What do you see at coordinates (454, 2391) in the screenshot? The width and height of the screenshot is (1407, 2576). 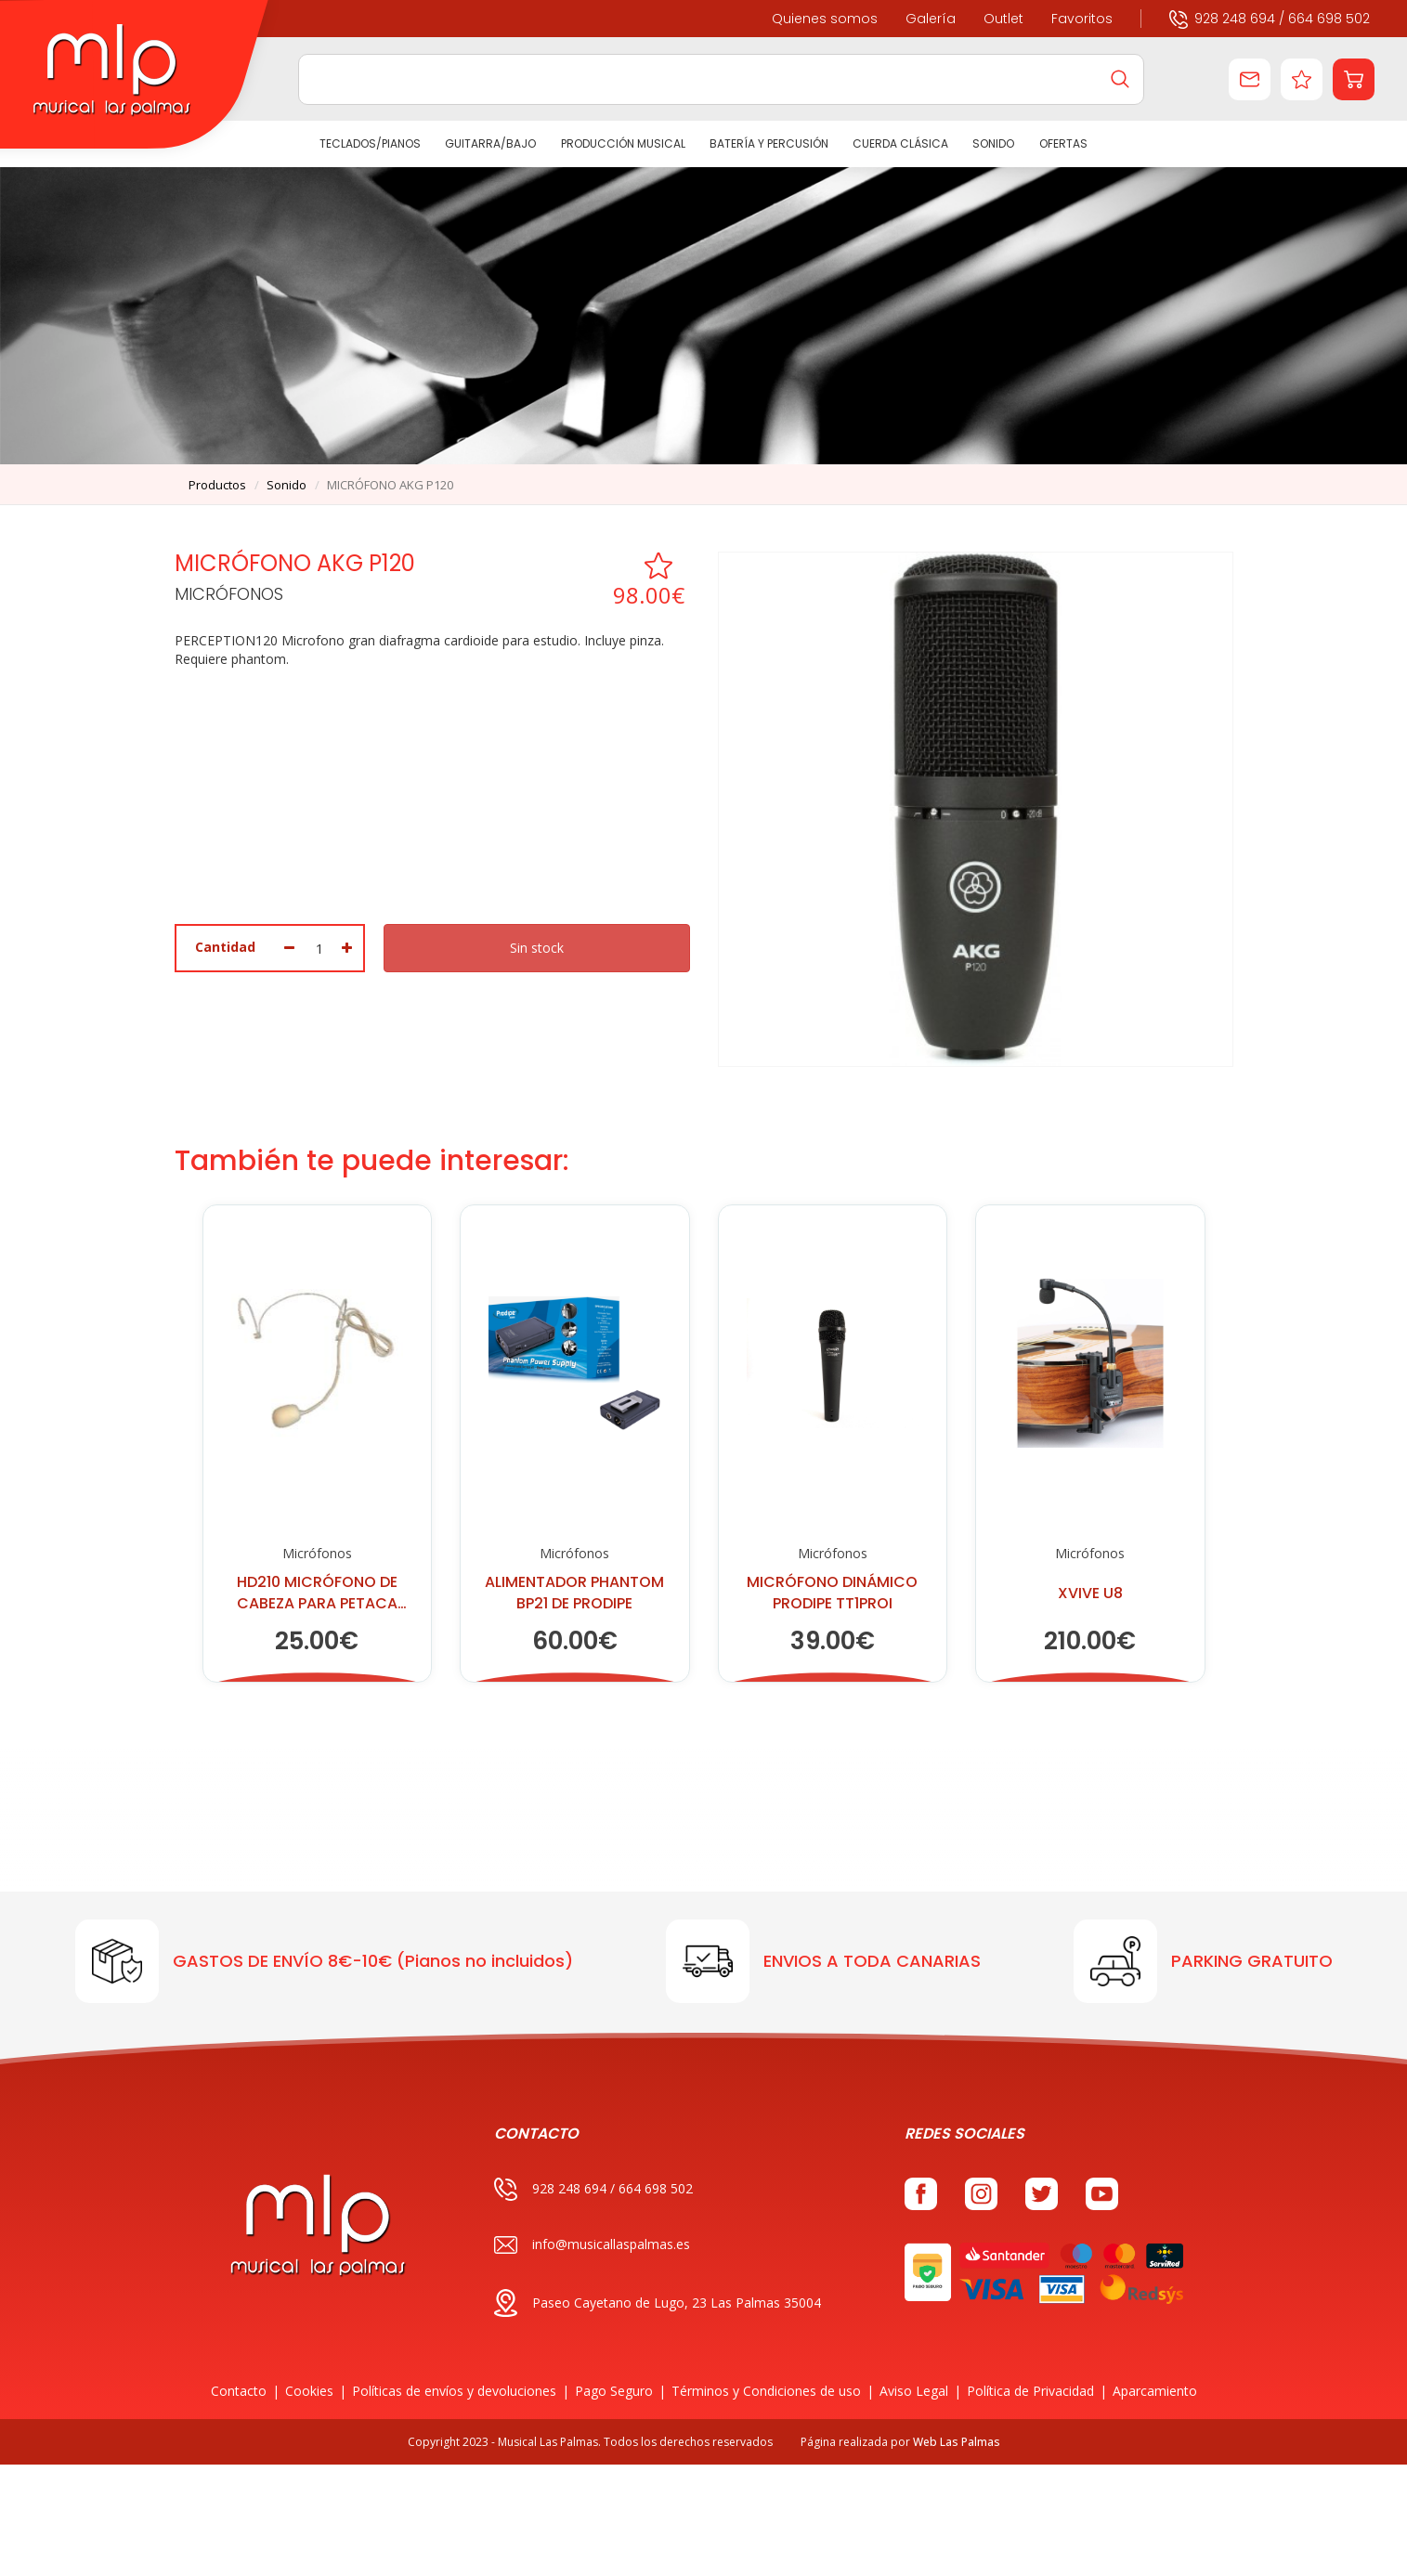 I see `Políticas de envíos y devoluciones` at bounding box center [454, 2391].